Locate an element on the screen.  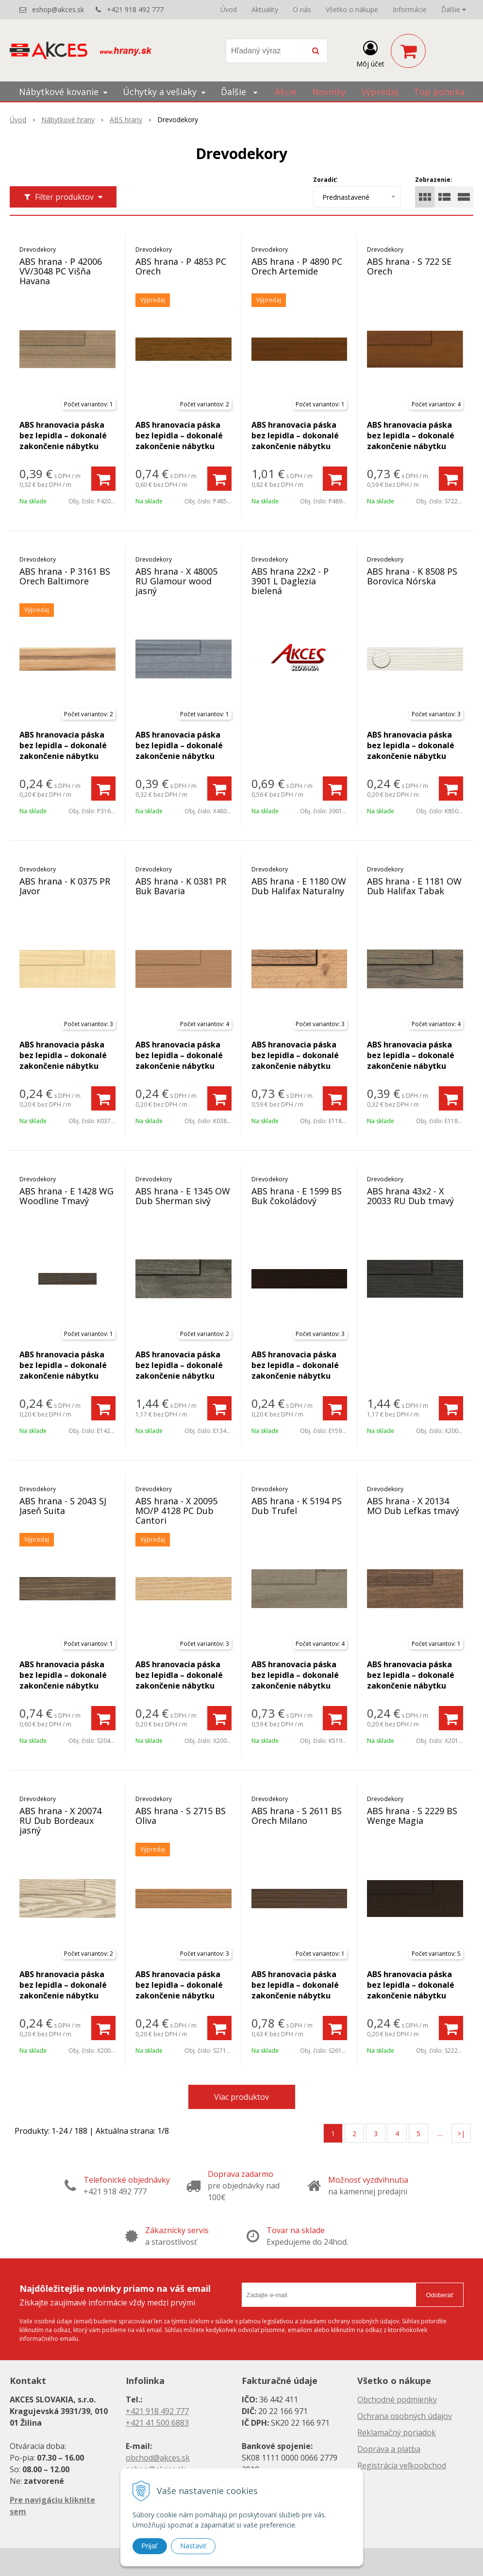
obchod@akces.sk is located at coordinates (158, 2457).